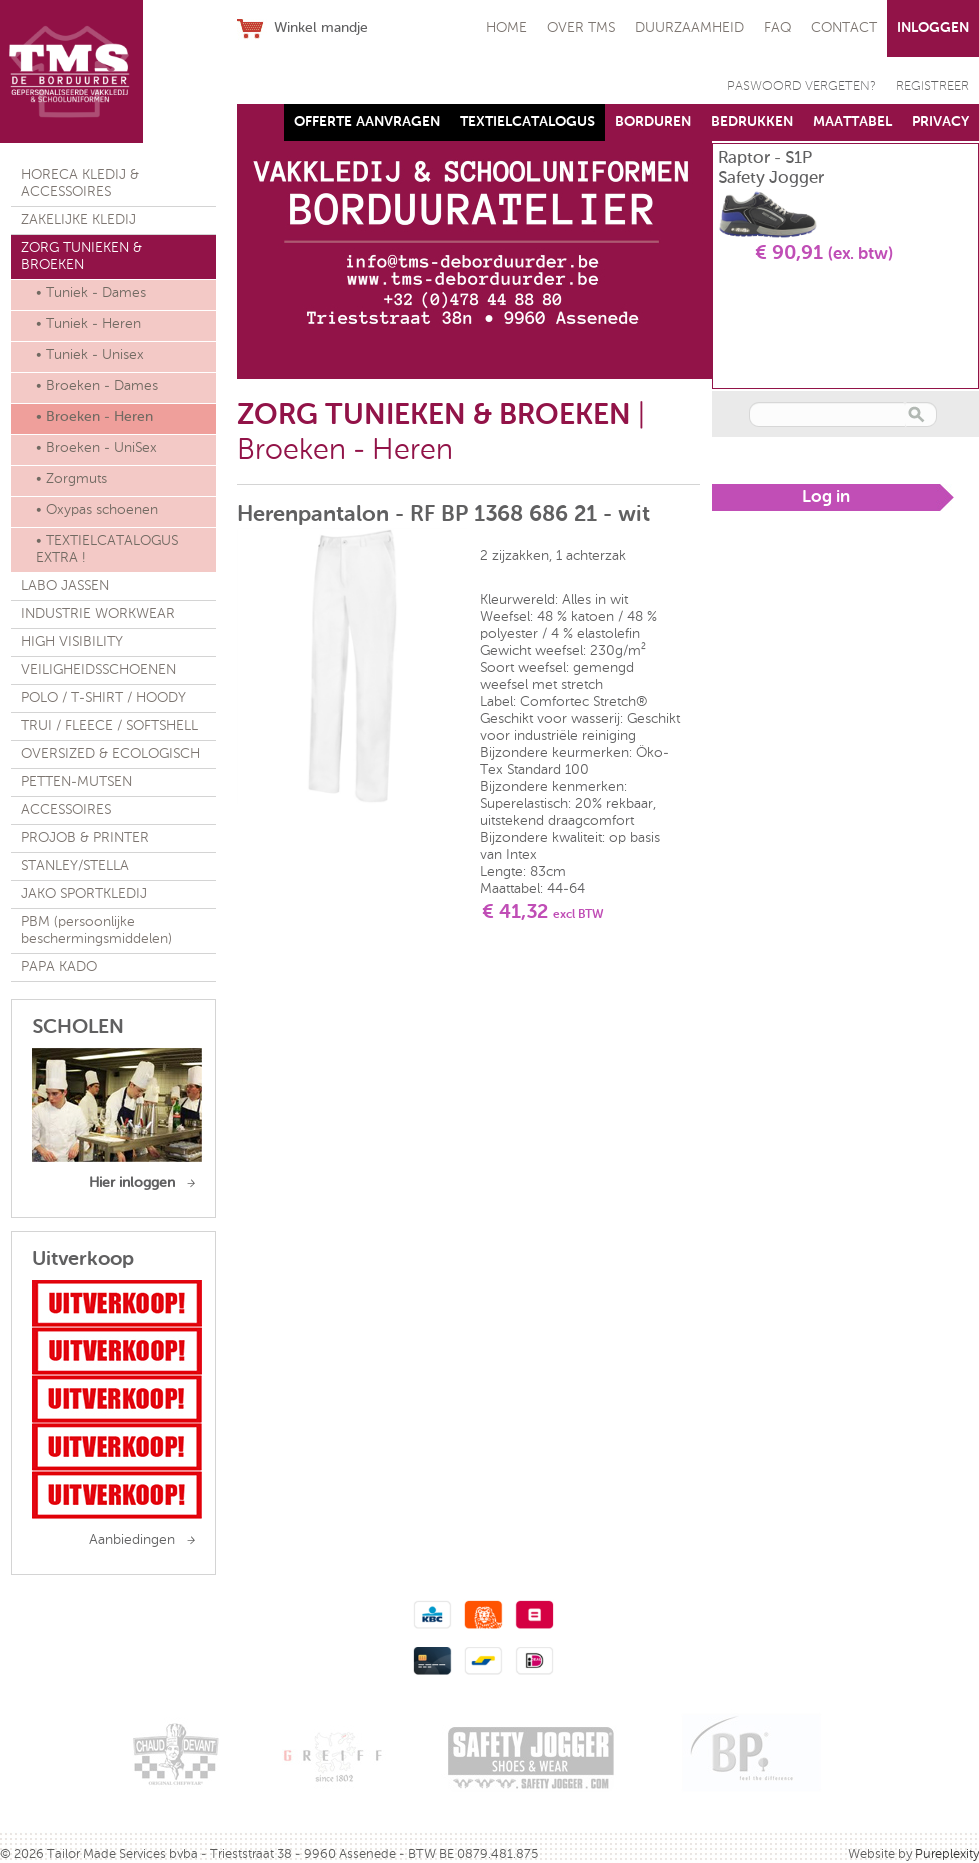 This screenshot has height=1863, width=979. What do you see at coordinates (98, 670) in the screenshot?
I see `VEILIGHEIDSSCHOENEN` at bounding box center [98, 670].